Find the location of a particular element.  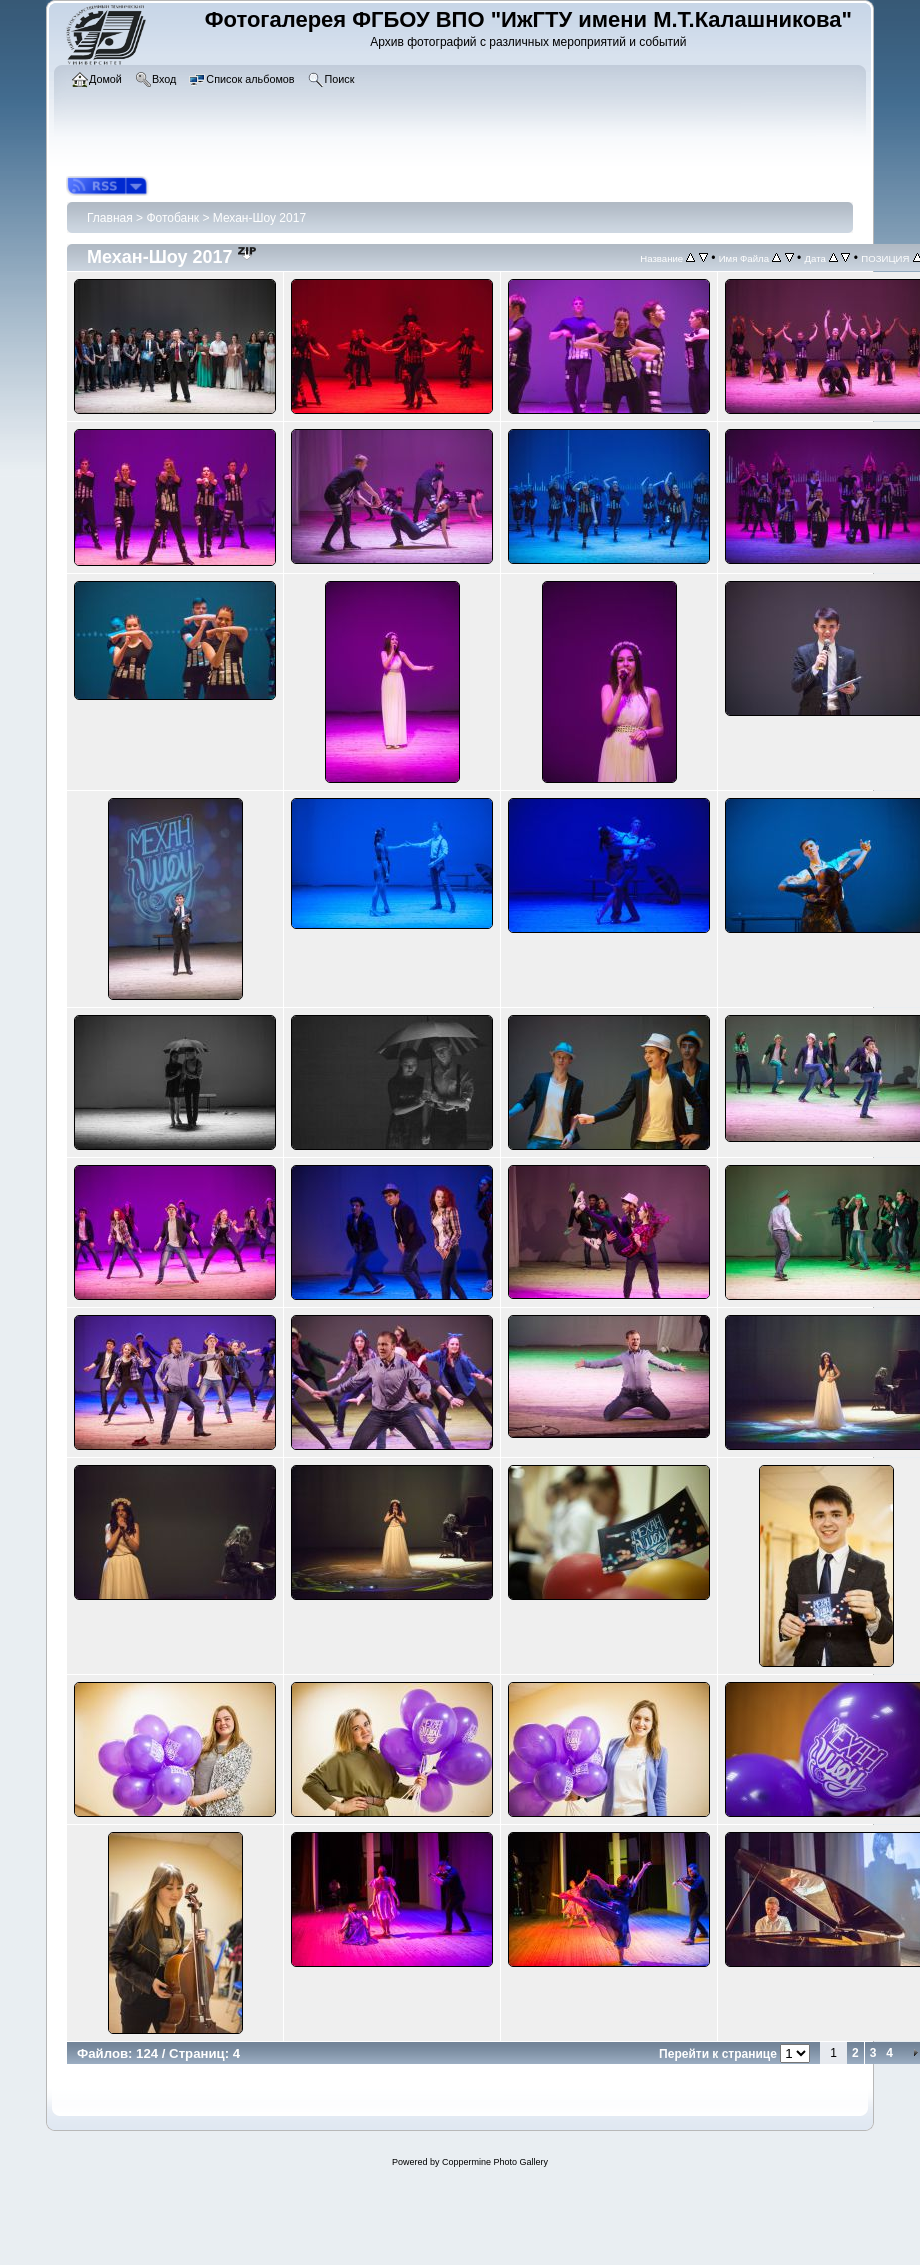

Coppermine Photo Gallery is located at coordinates (495, 2162).